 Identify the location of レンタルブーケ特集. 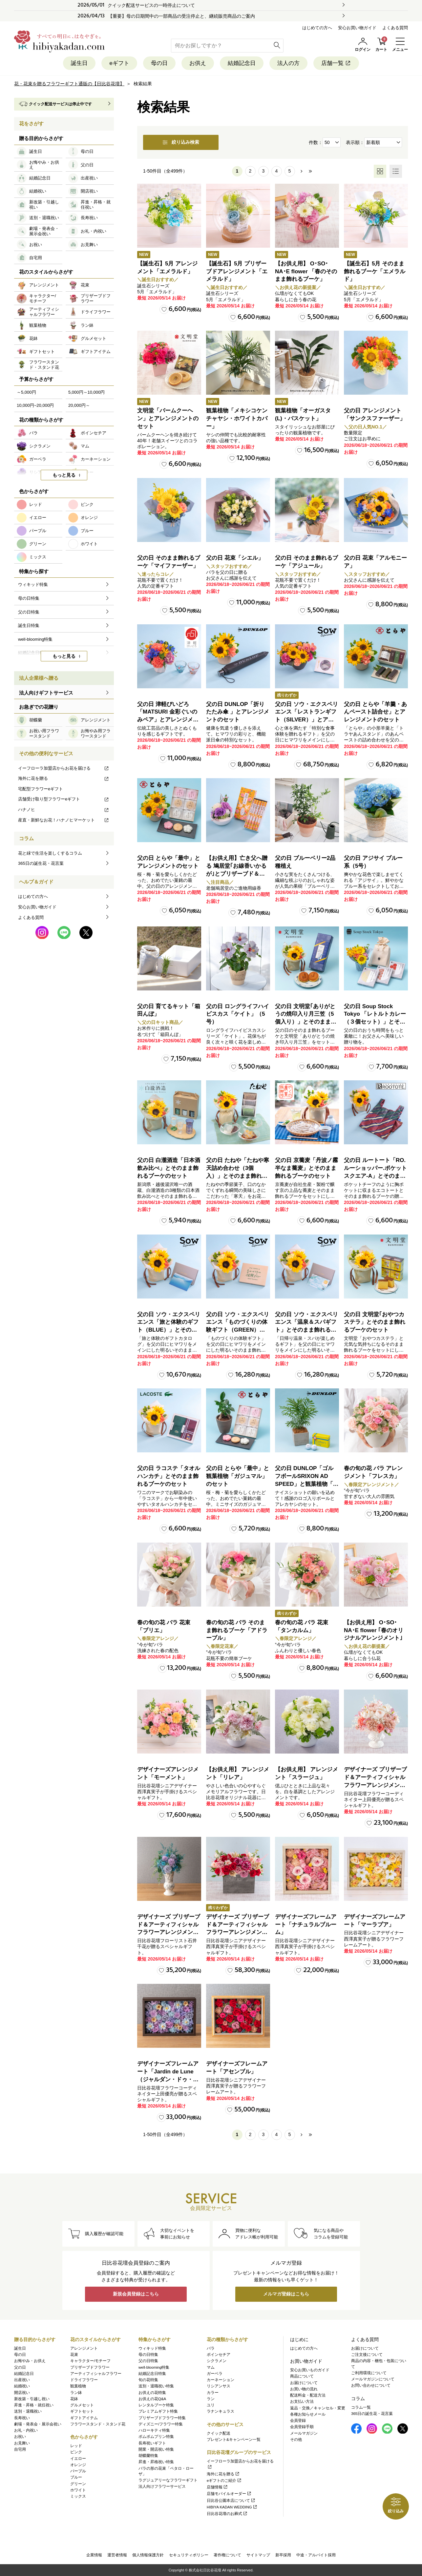
(156, 2405).